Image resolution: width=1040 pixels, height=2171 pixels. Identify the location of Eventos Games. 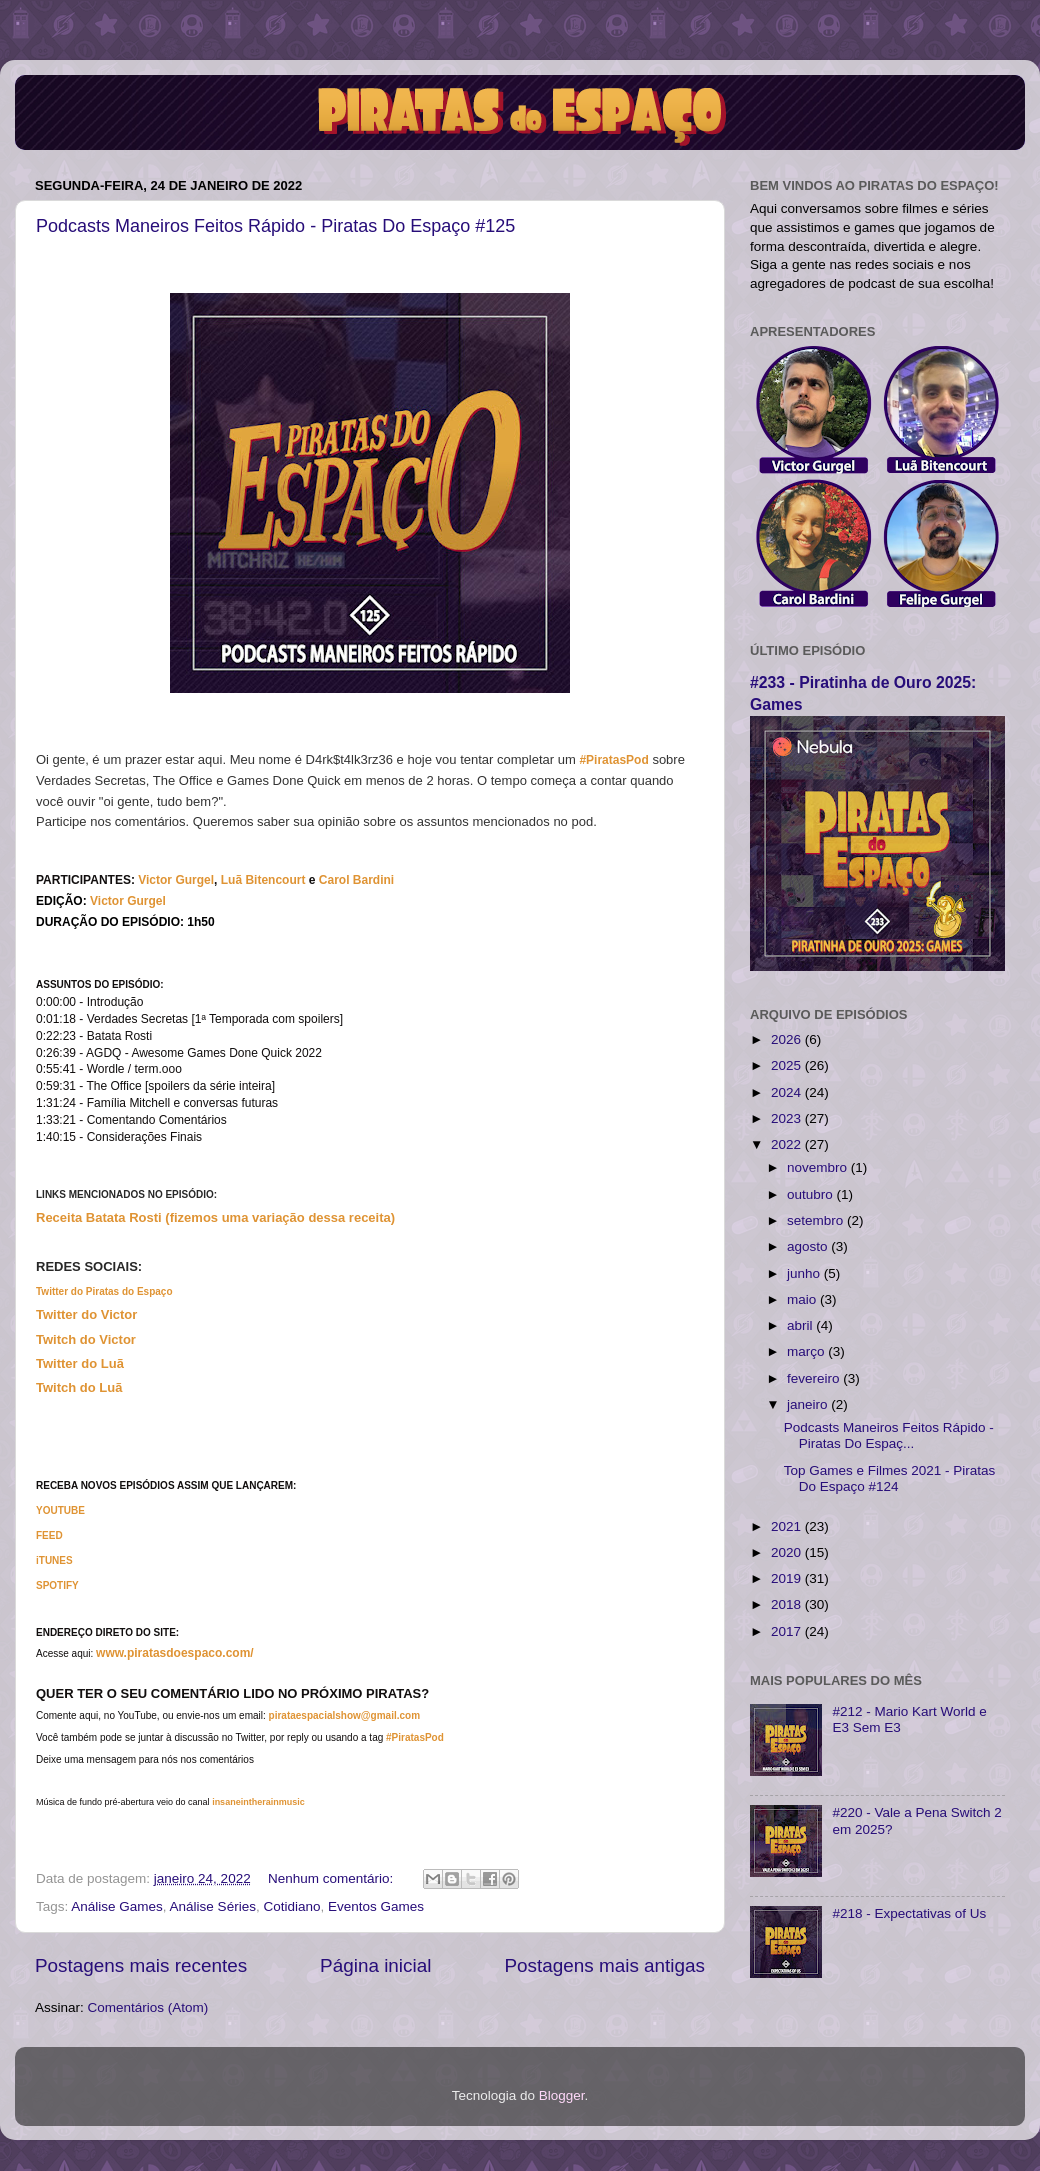
(376, 1906).